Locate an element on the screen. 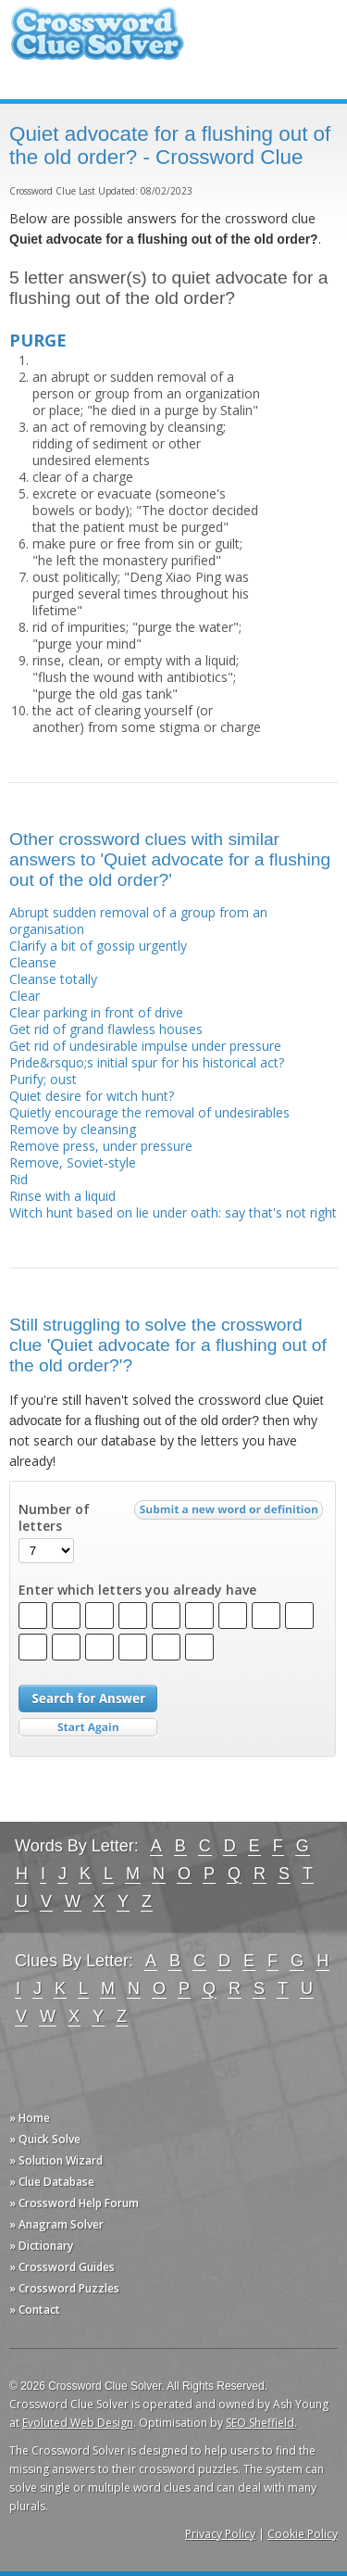  SEO Sheffield is located at coordinates (260, 2423).